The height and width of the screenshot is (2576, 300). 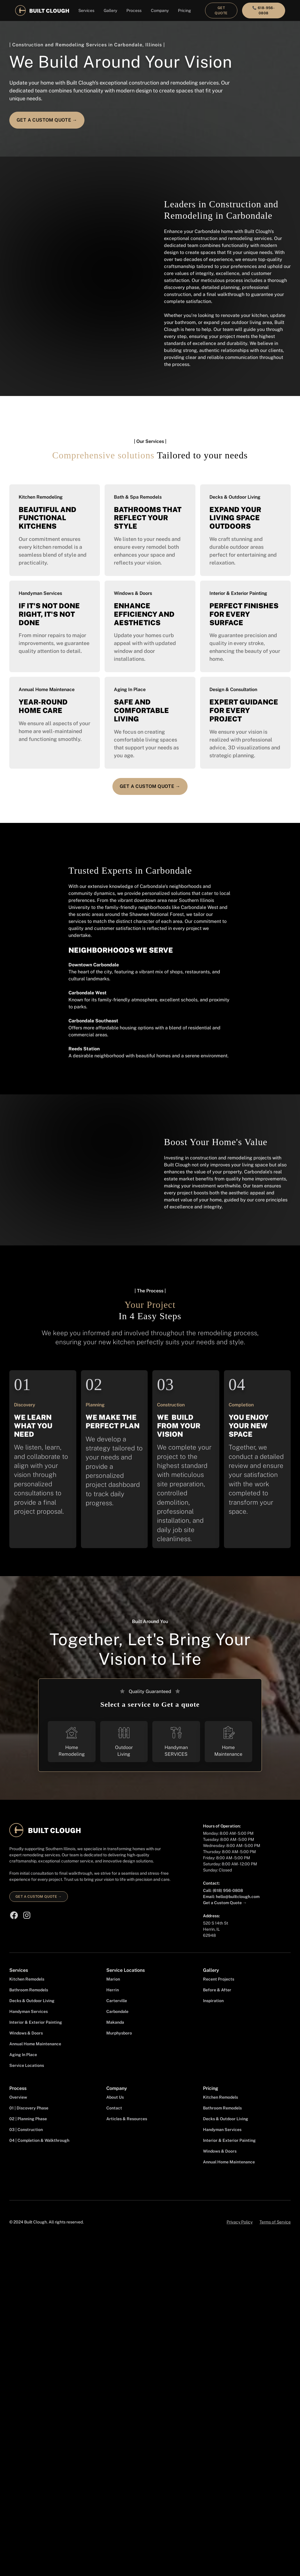 I want to click on [home], so click(x=42, y=10).